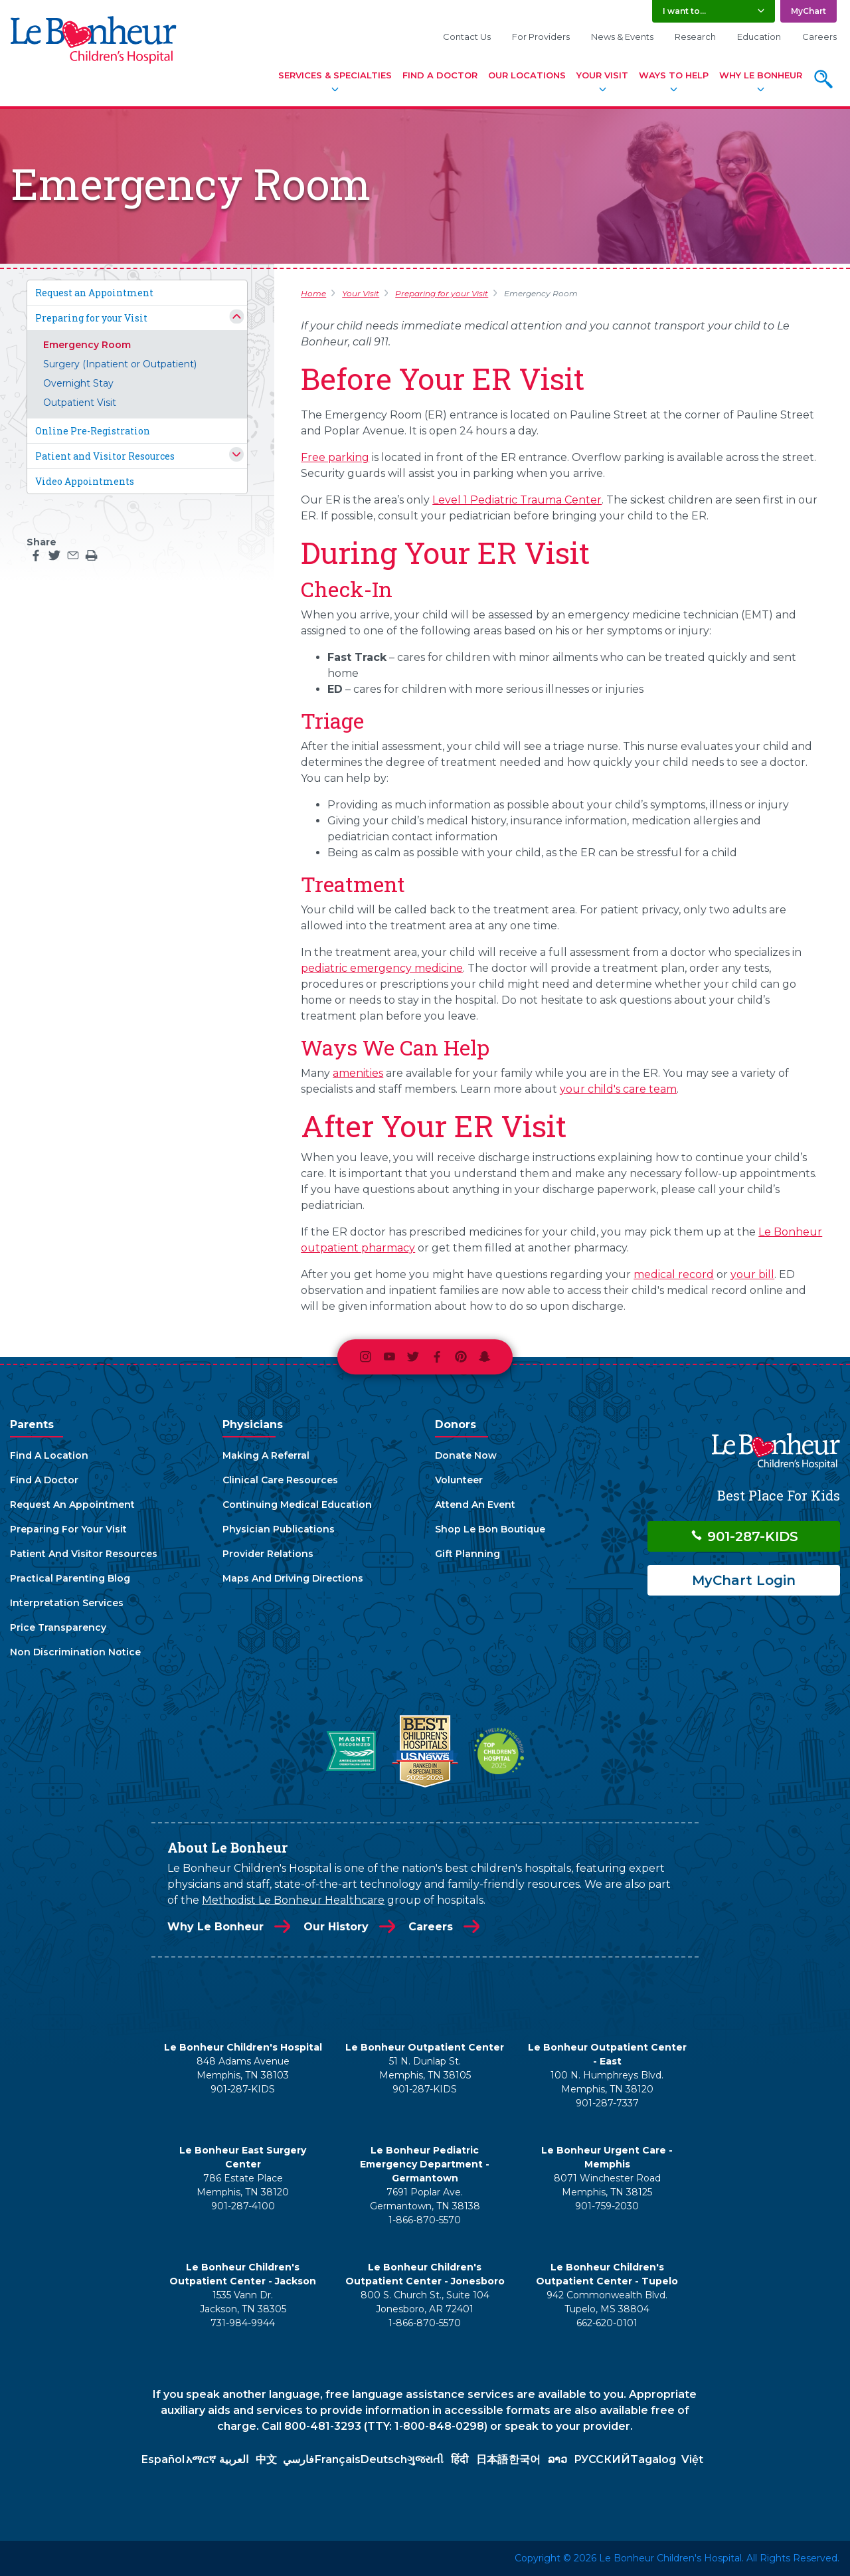 The width and height of the screenshot is (850, 2576). I want to click on 662-620-0101, so click(607, 2323).